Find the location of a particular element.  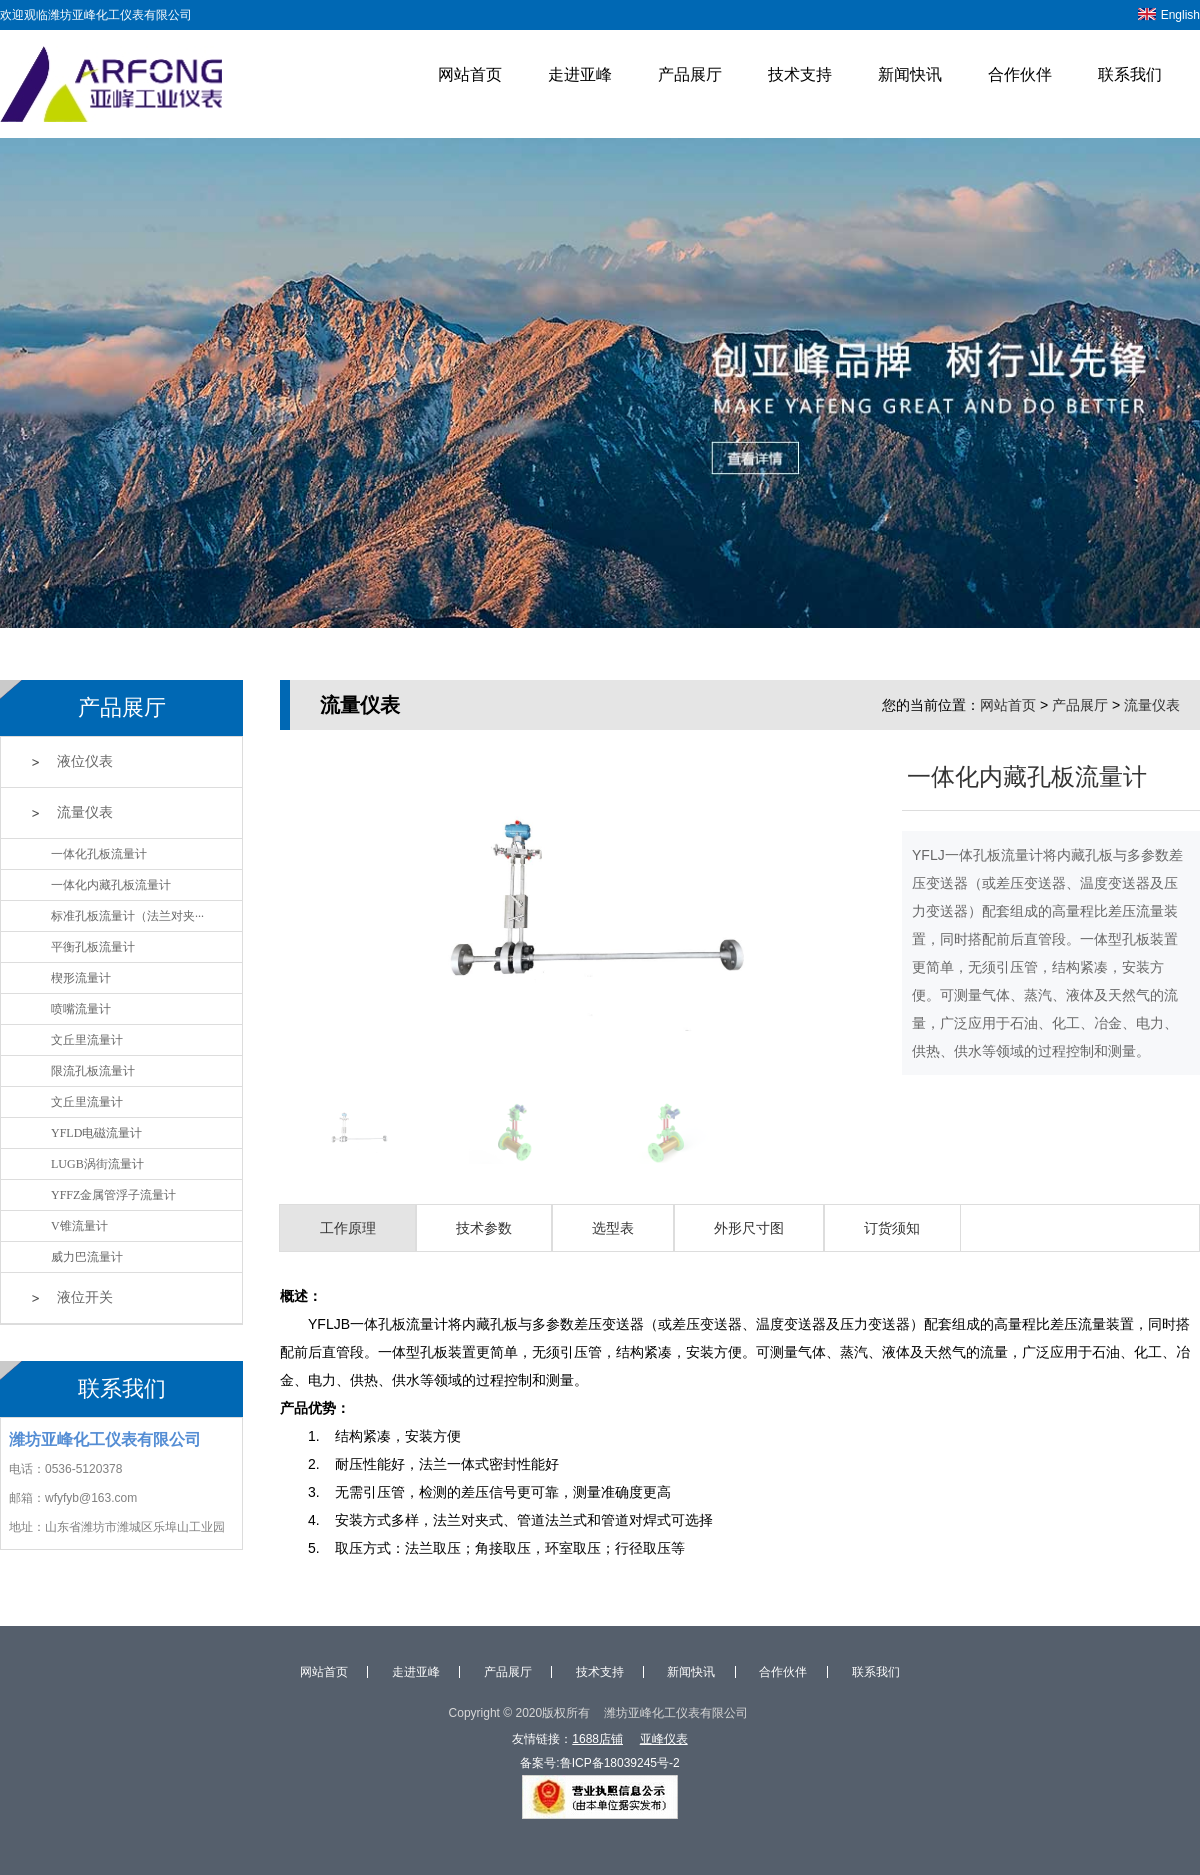

走进亚峰 is located at coordinates (580, 74).